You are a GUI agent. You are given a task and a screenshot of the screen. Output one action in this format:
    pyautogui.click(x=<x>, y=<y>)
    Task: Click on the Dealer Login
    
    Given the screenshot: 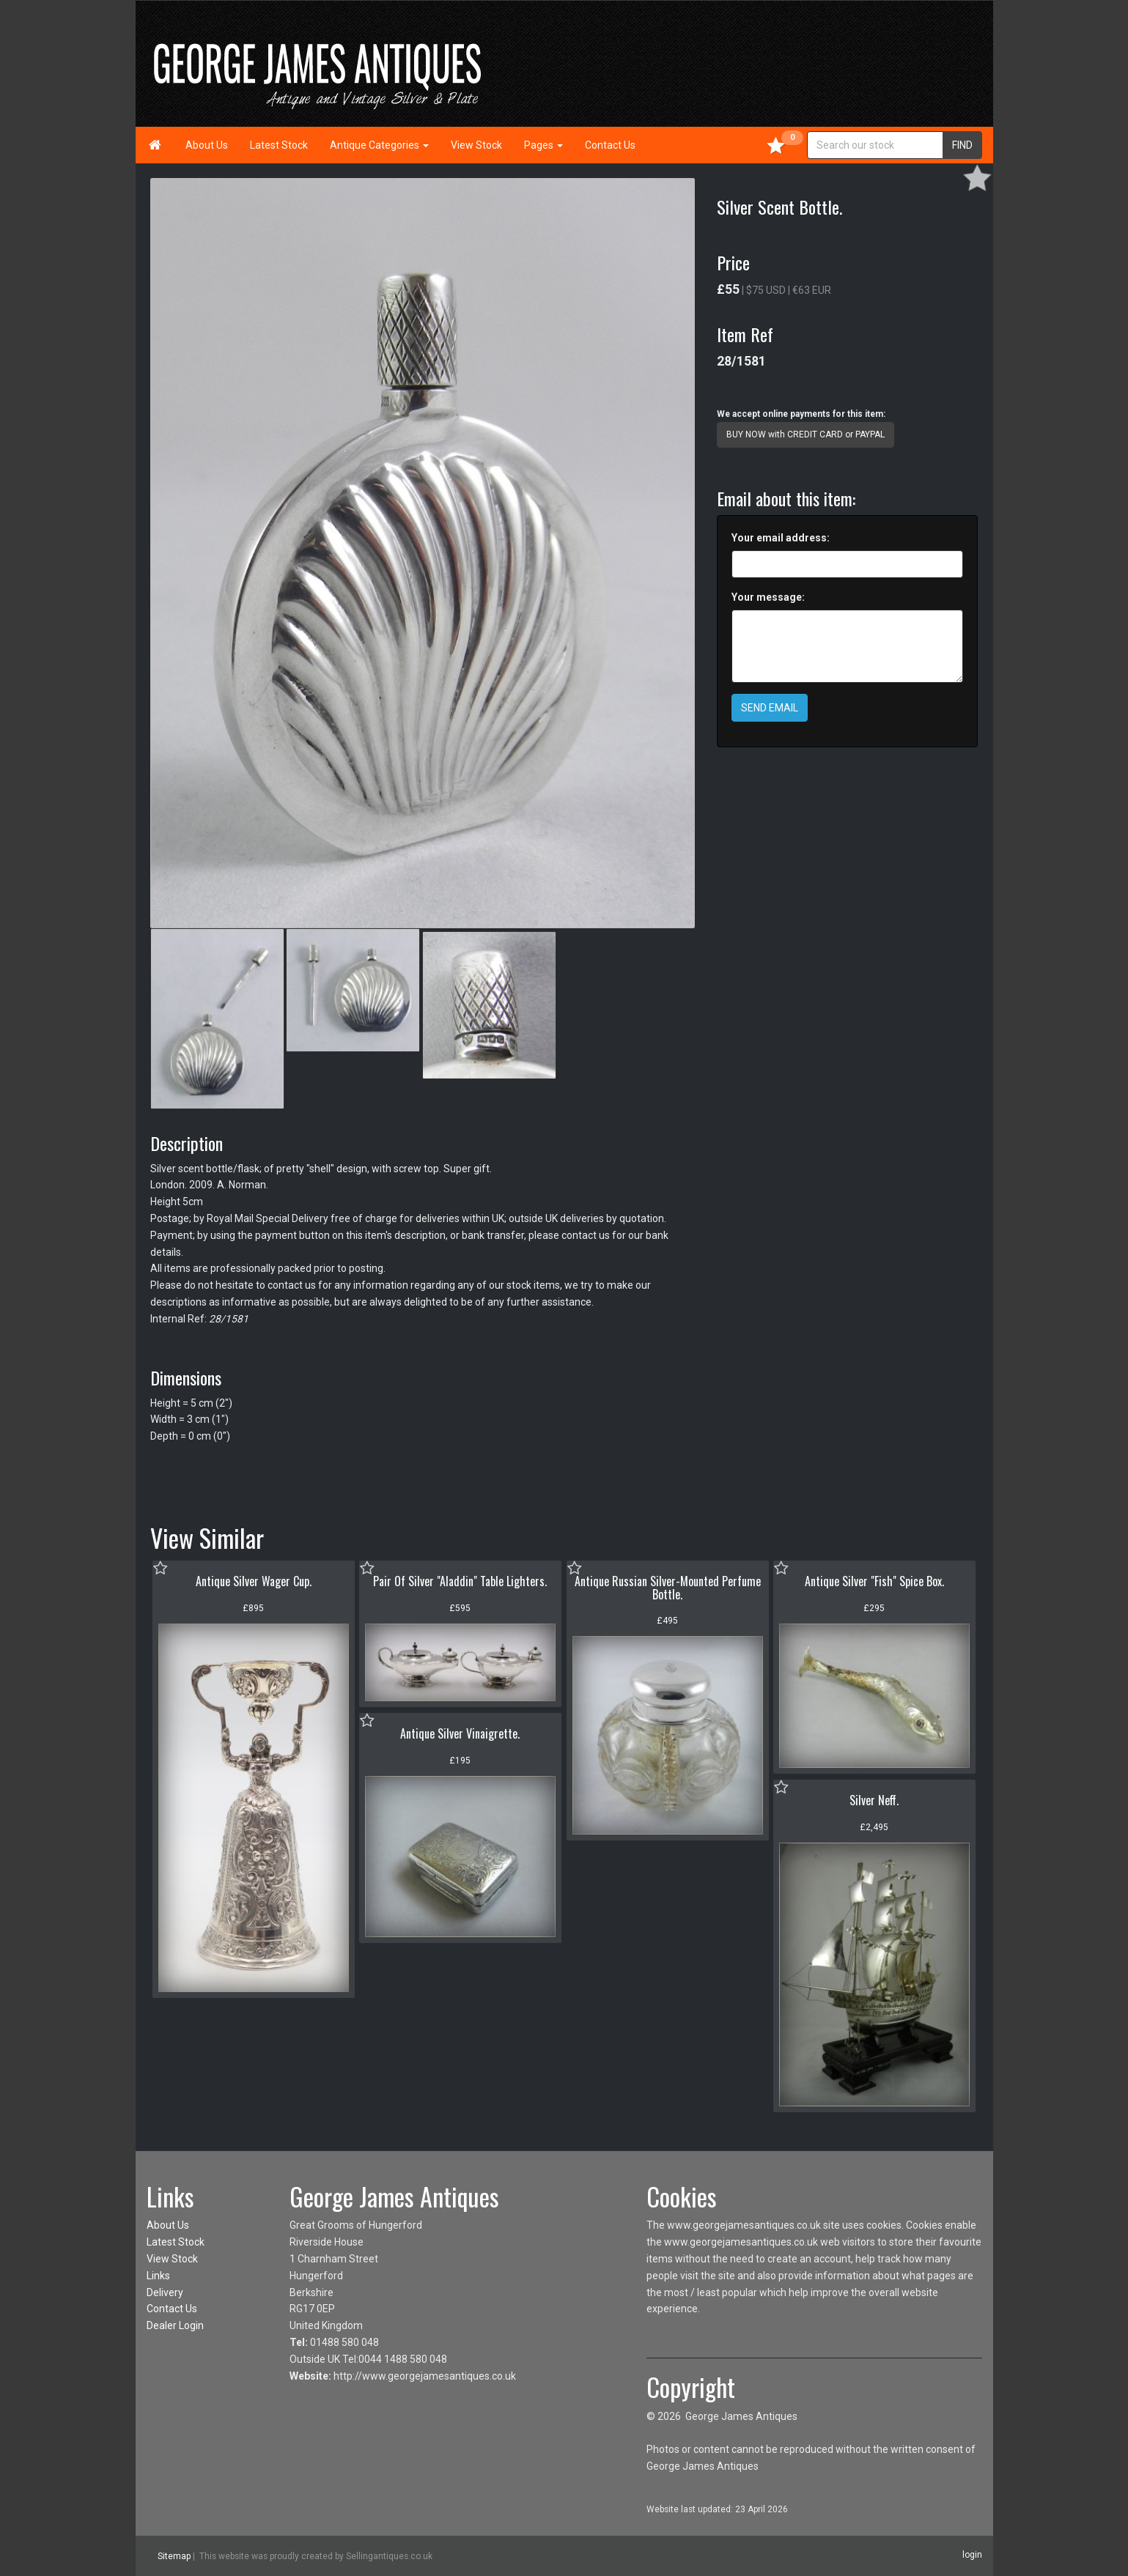 What is the action you would take?
    pyautogui.click(x=175, y=2325)
    